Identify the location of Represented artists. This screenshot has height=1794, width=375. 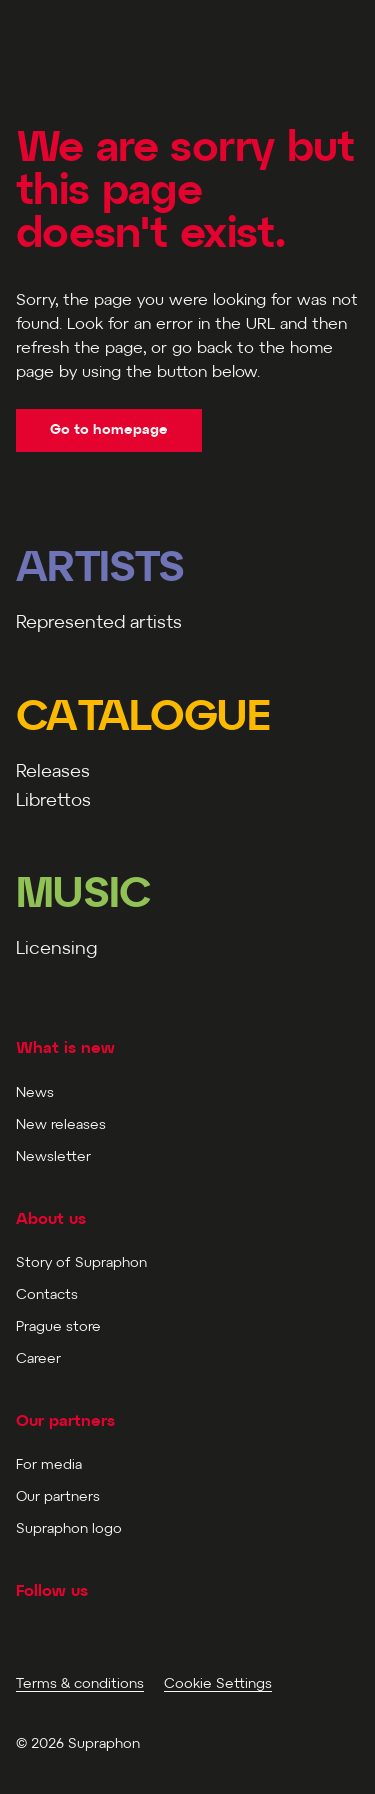
(99, 623).